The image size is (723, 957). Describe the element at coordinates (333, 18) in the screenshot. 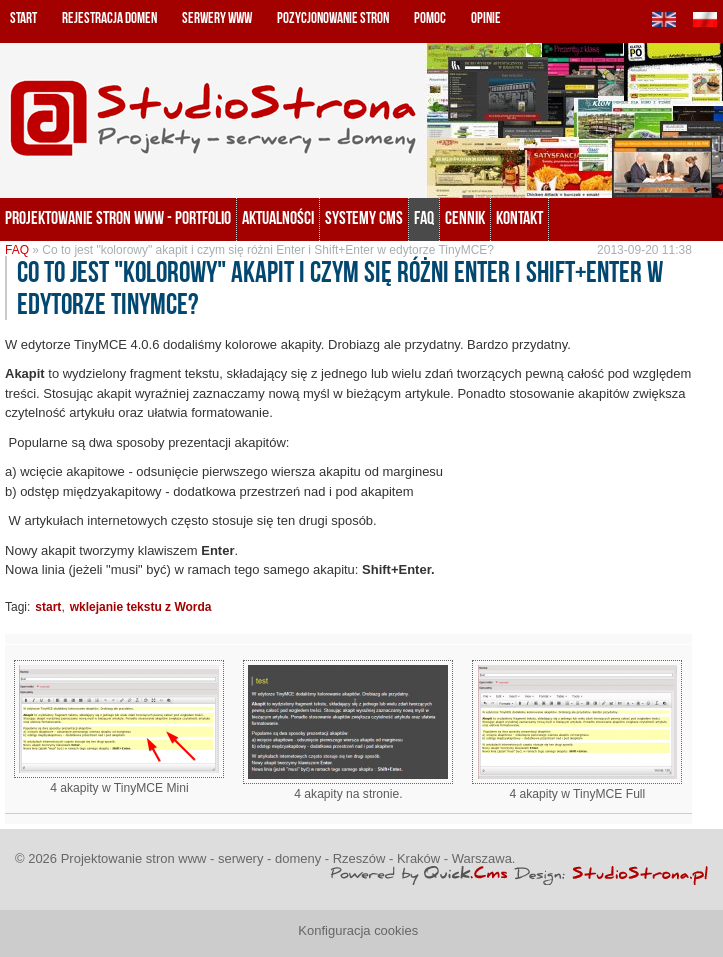

I see `Pozycjonowanie stron` at that location.